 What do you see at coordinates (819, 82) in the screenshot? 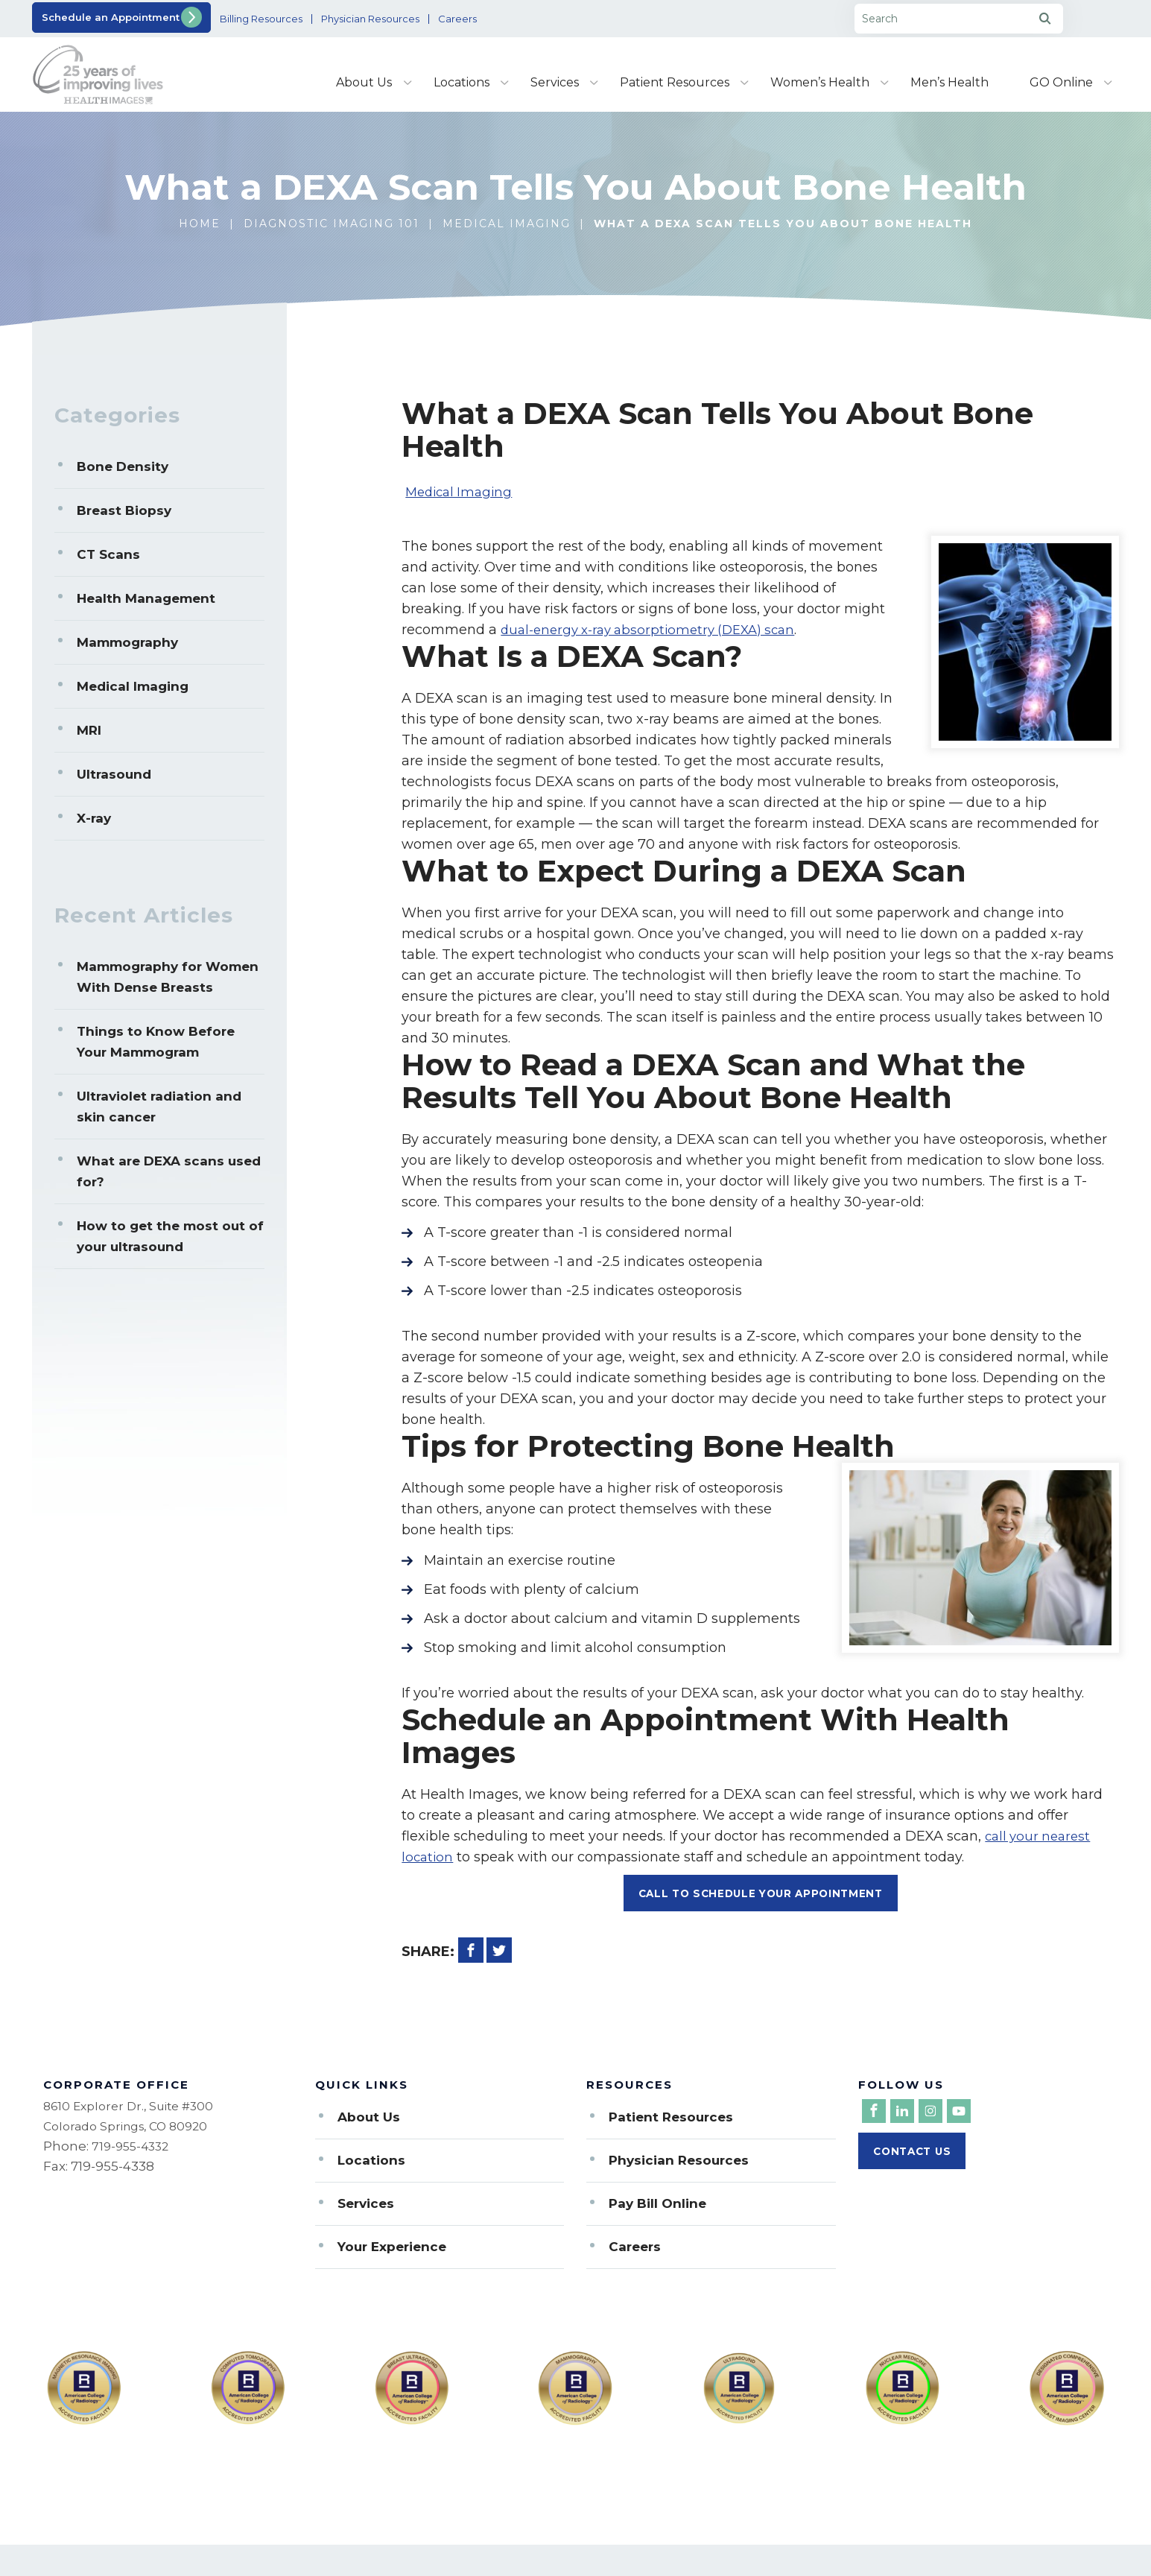
I see `Women’s Health` at bounding box center [819, 82].